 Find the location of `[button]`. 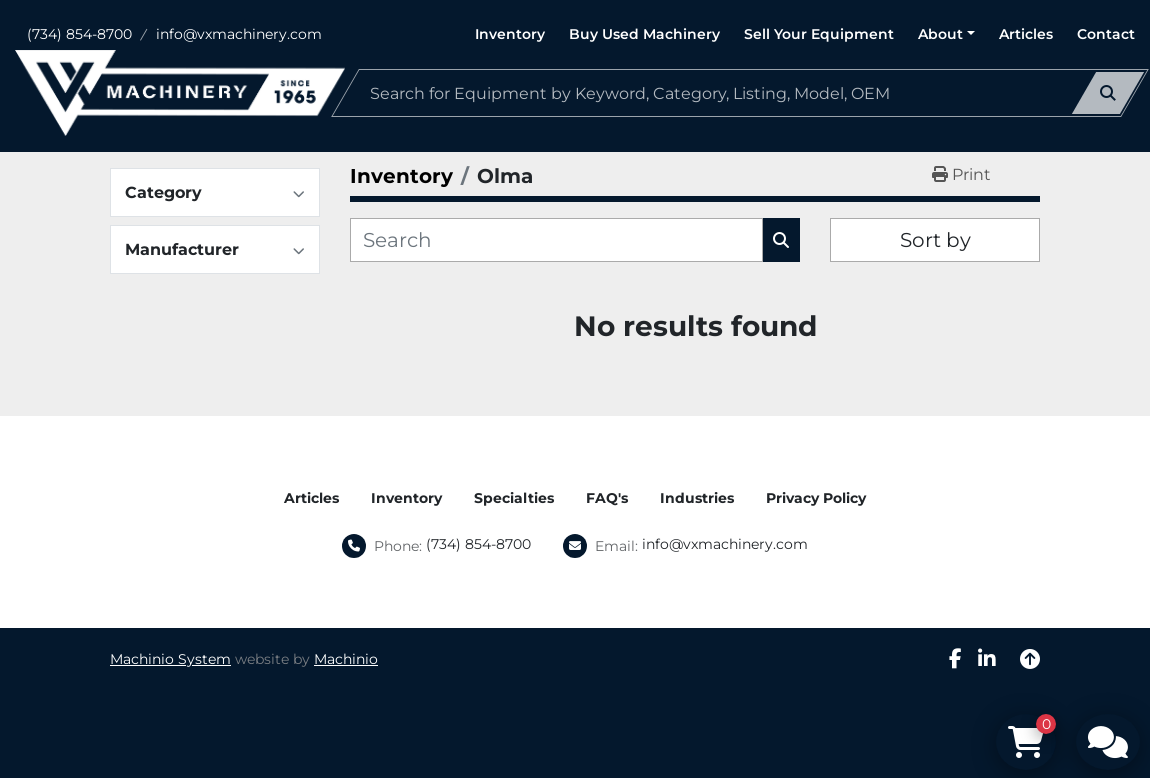

[button] is located at coordinates (946, 34).